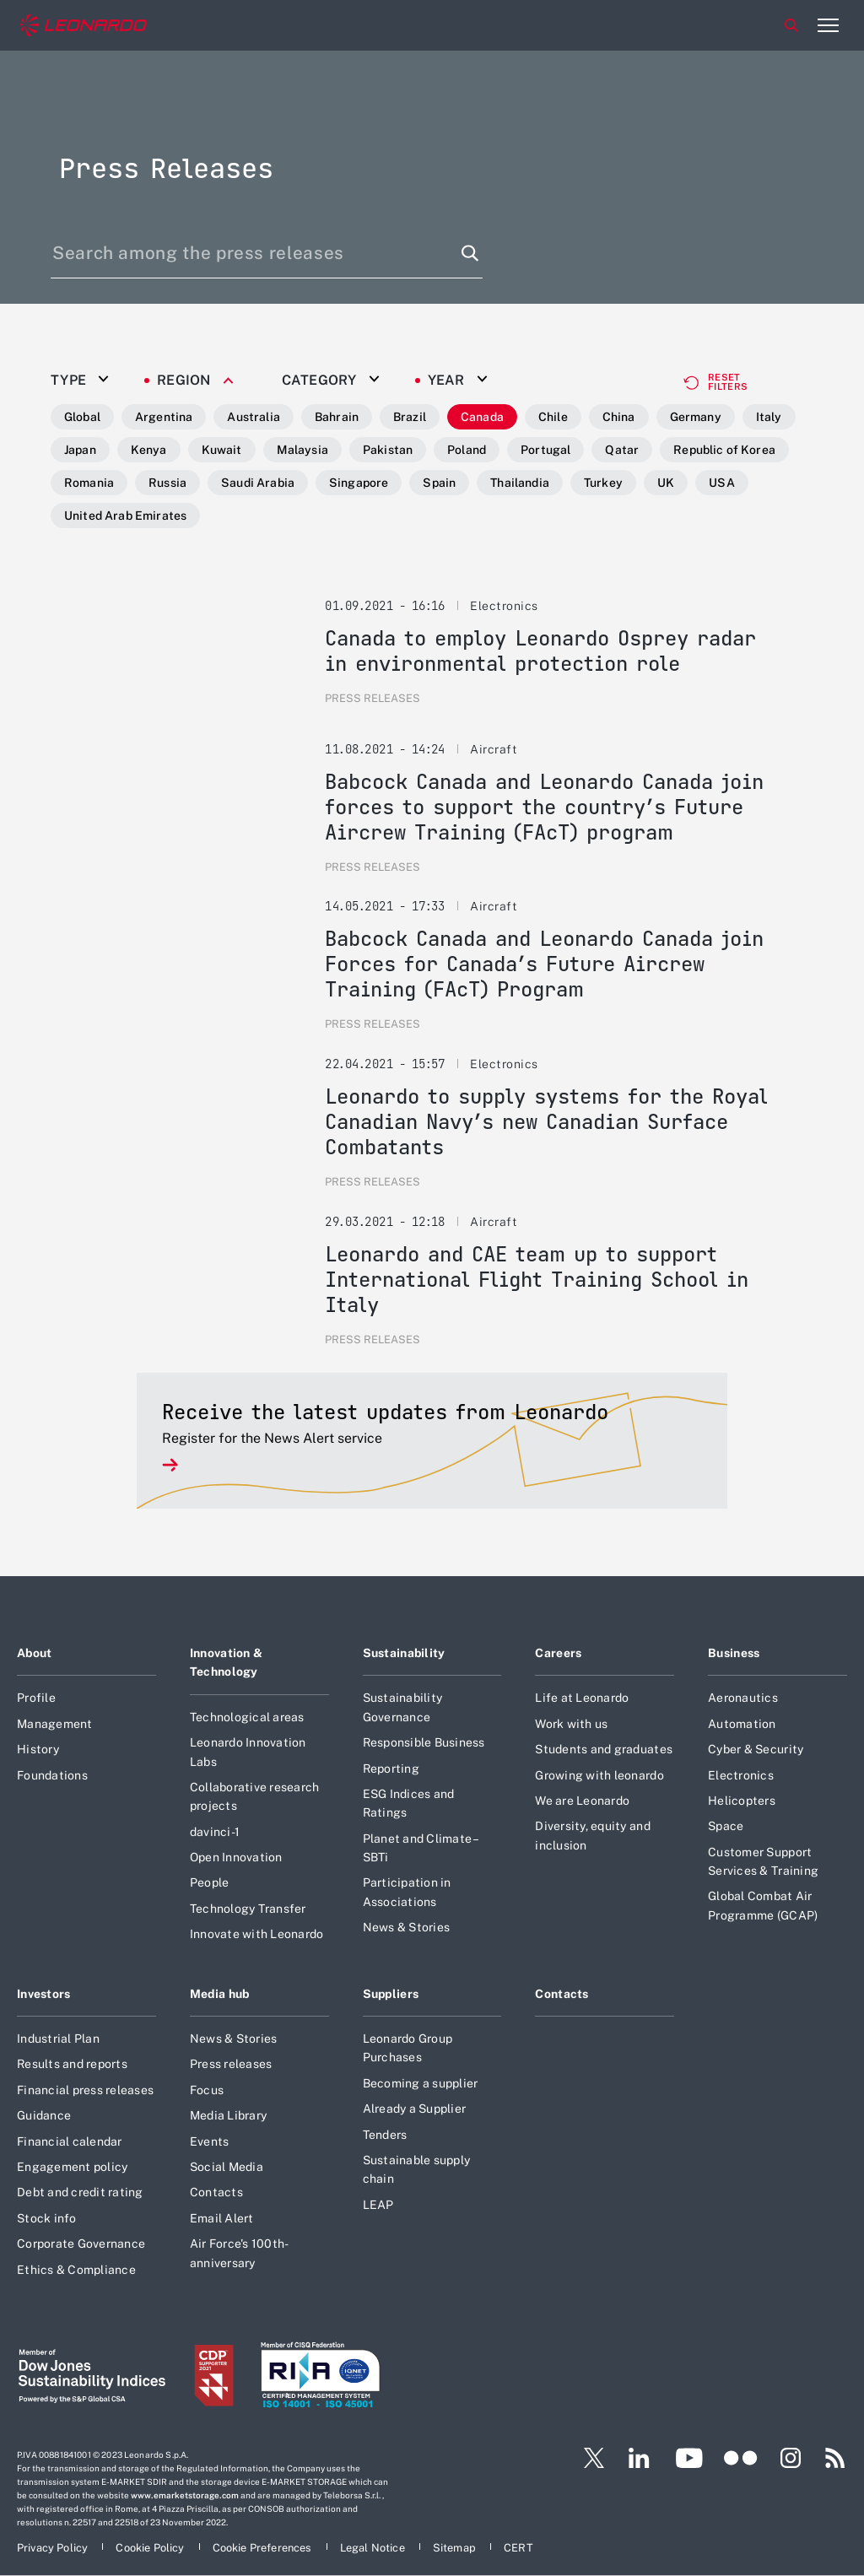 This screenshot has width=864, height=2576. I want to click on [Footer go to Flickr page], so click(741, 2458).